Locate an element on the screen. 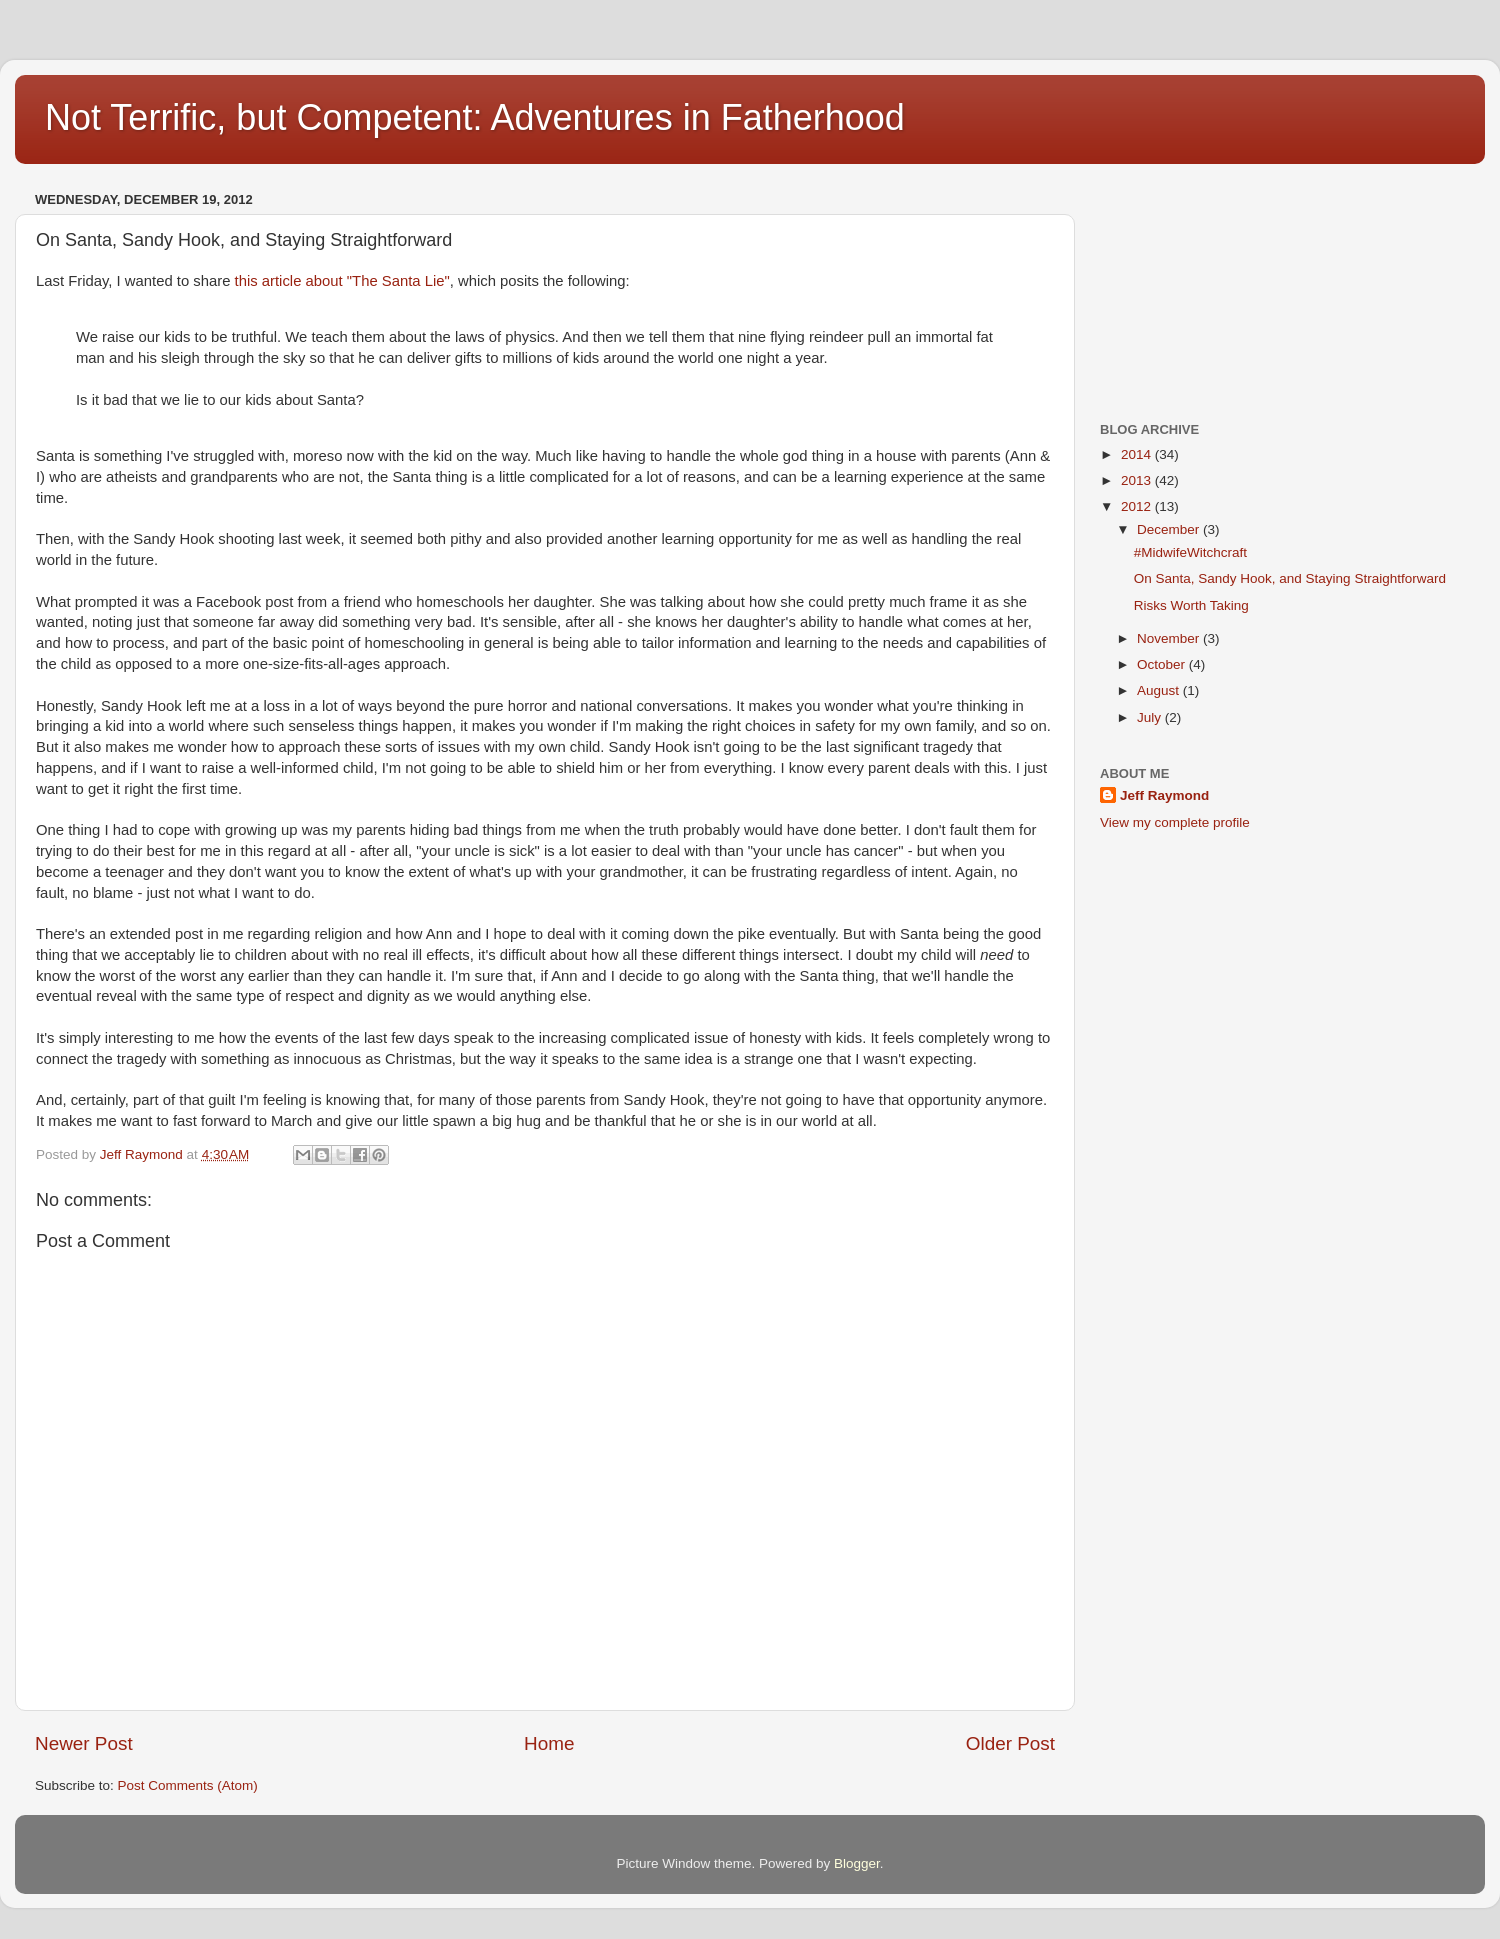  Home is located at coordinates (549, 1743).